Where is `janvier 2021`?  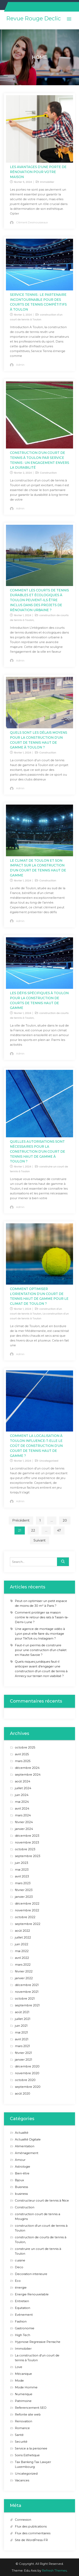
janvier 2021 is located at coordinates (23, 2059).